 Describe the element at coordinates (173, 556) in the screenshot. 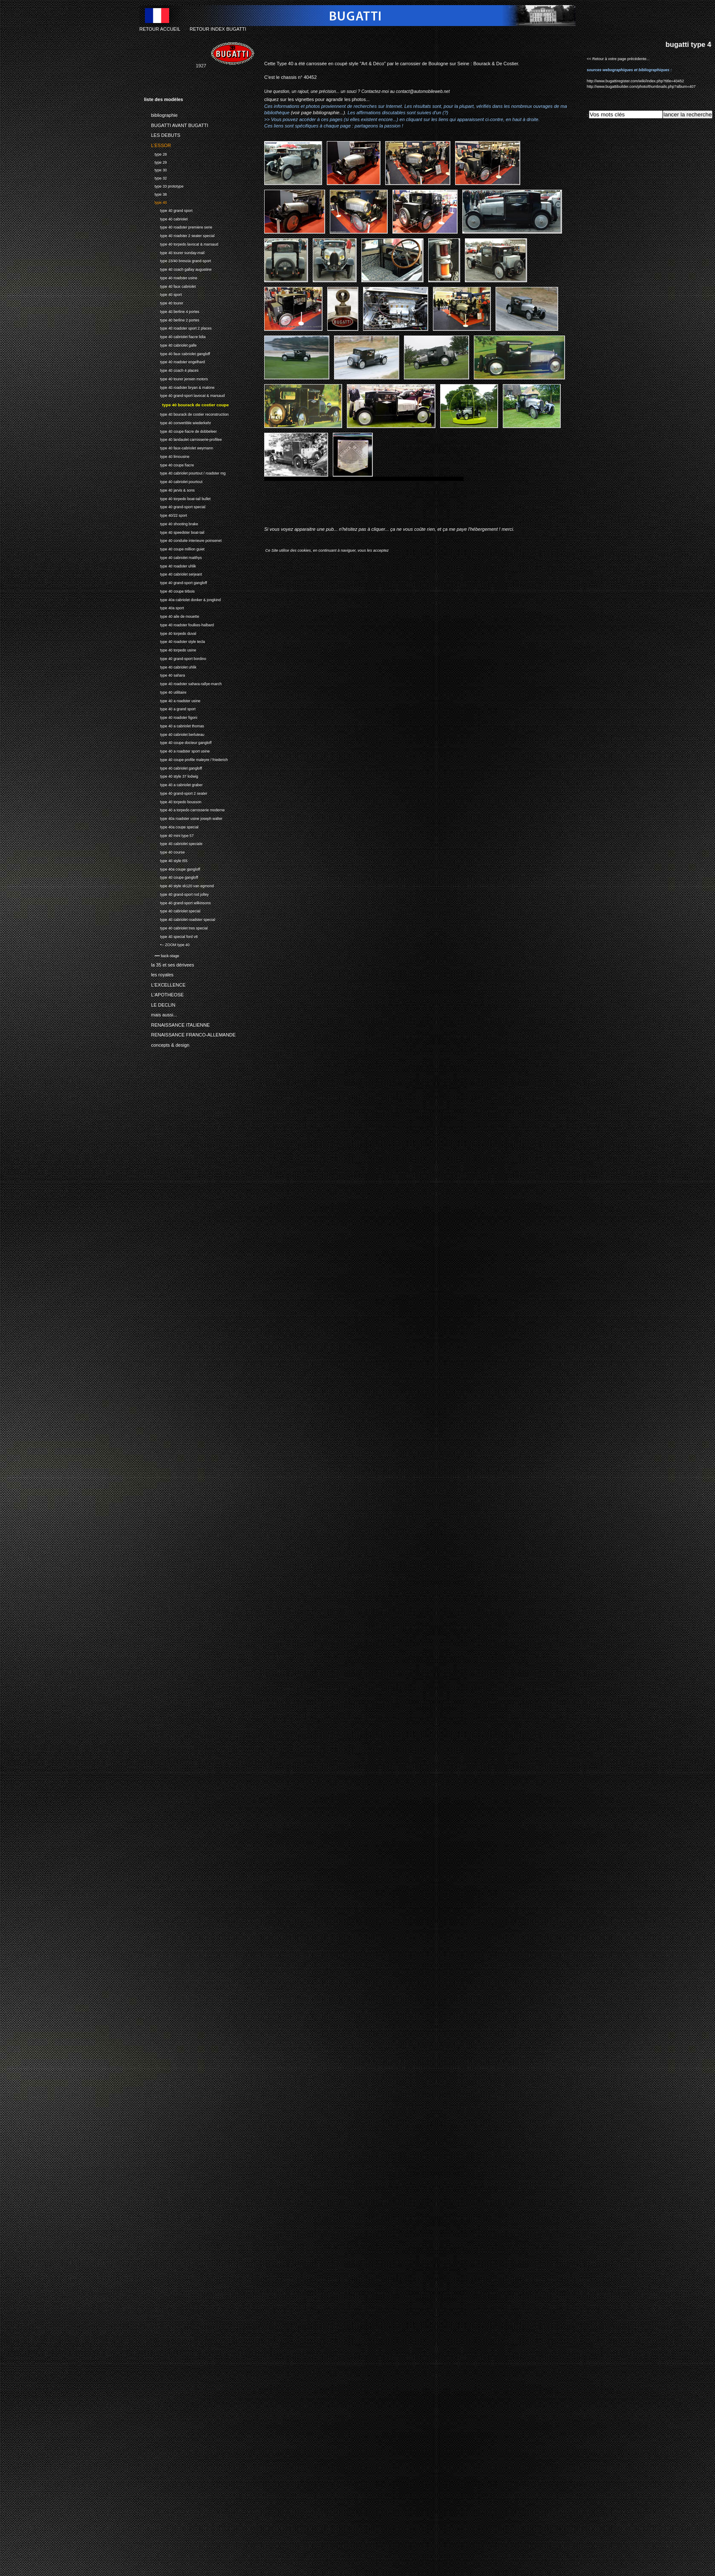

I see `type 40 cabriolet matthys` at that location.